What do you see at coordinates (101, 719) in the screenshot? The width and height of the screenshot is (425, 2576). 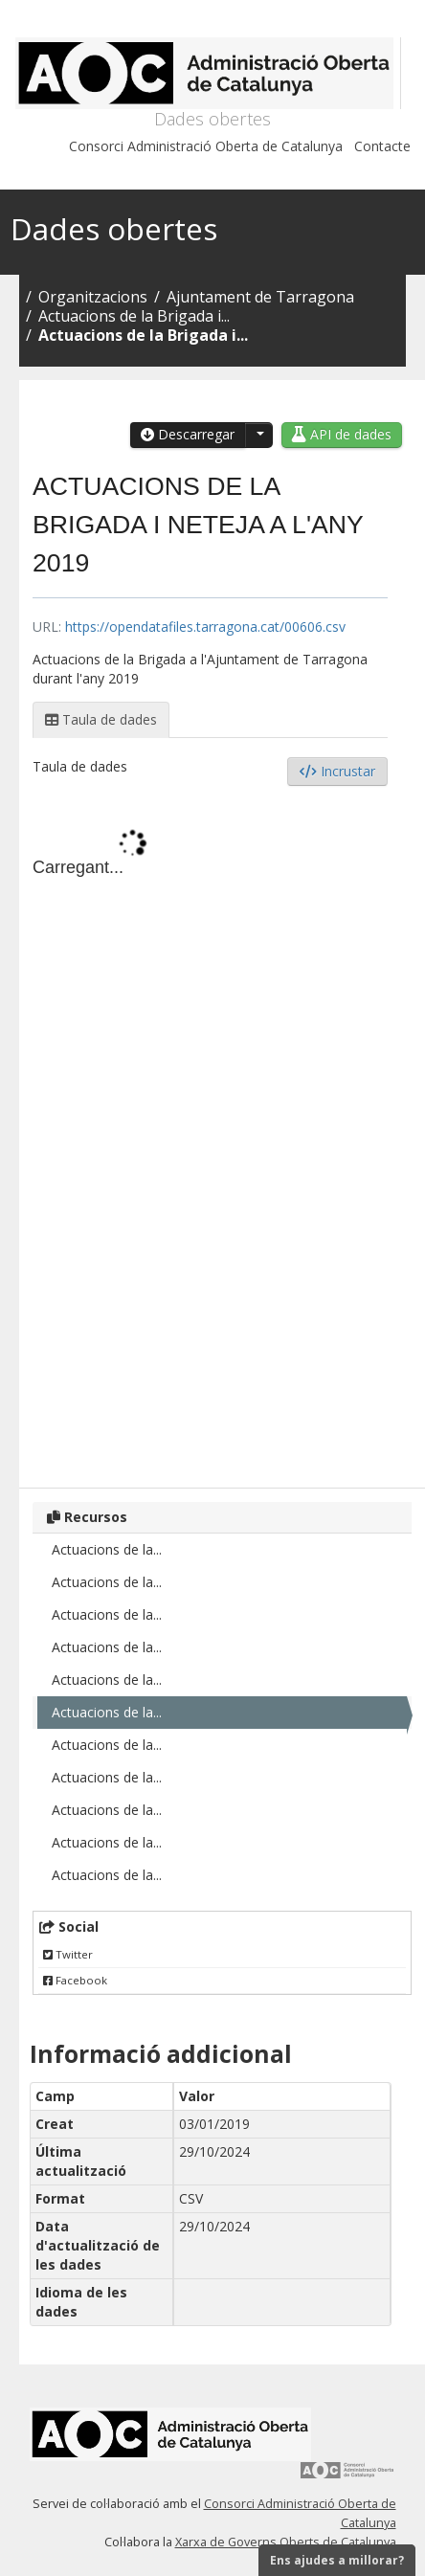 I see `Taula de dades` at bounding box center [101, 719].